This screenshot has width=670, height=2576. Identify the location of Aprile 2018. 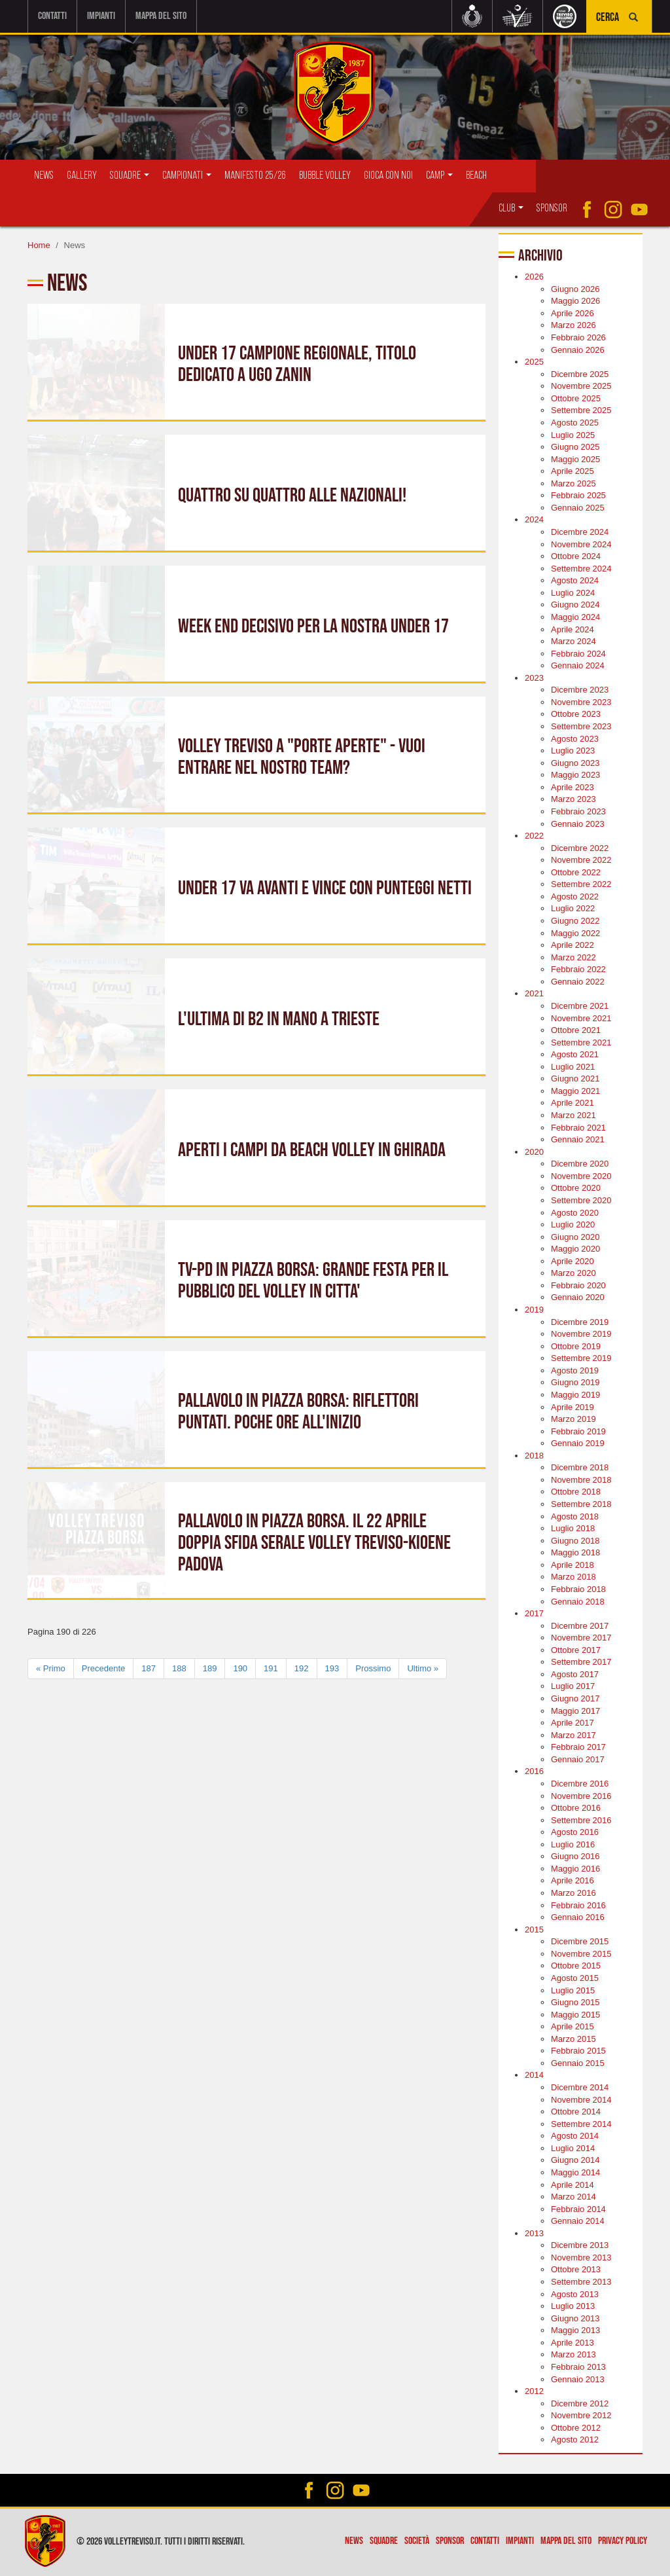
(572, 1565).